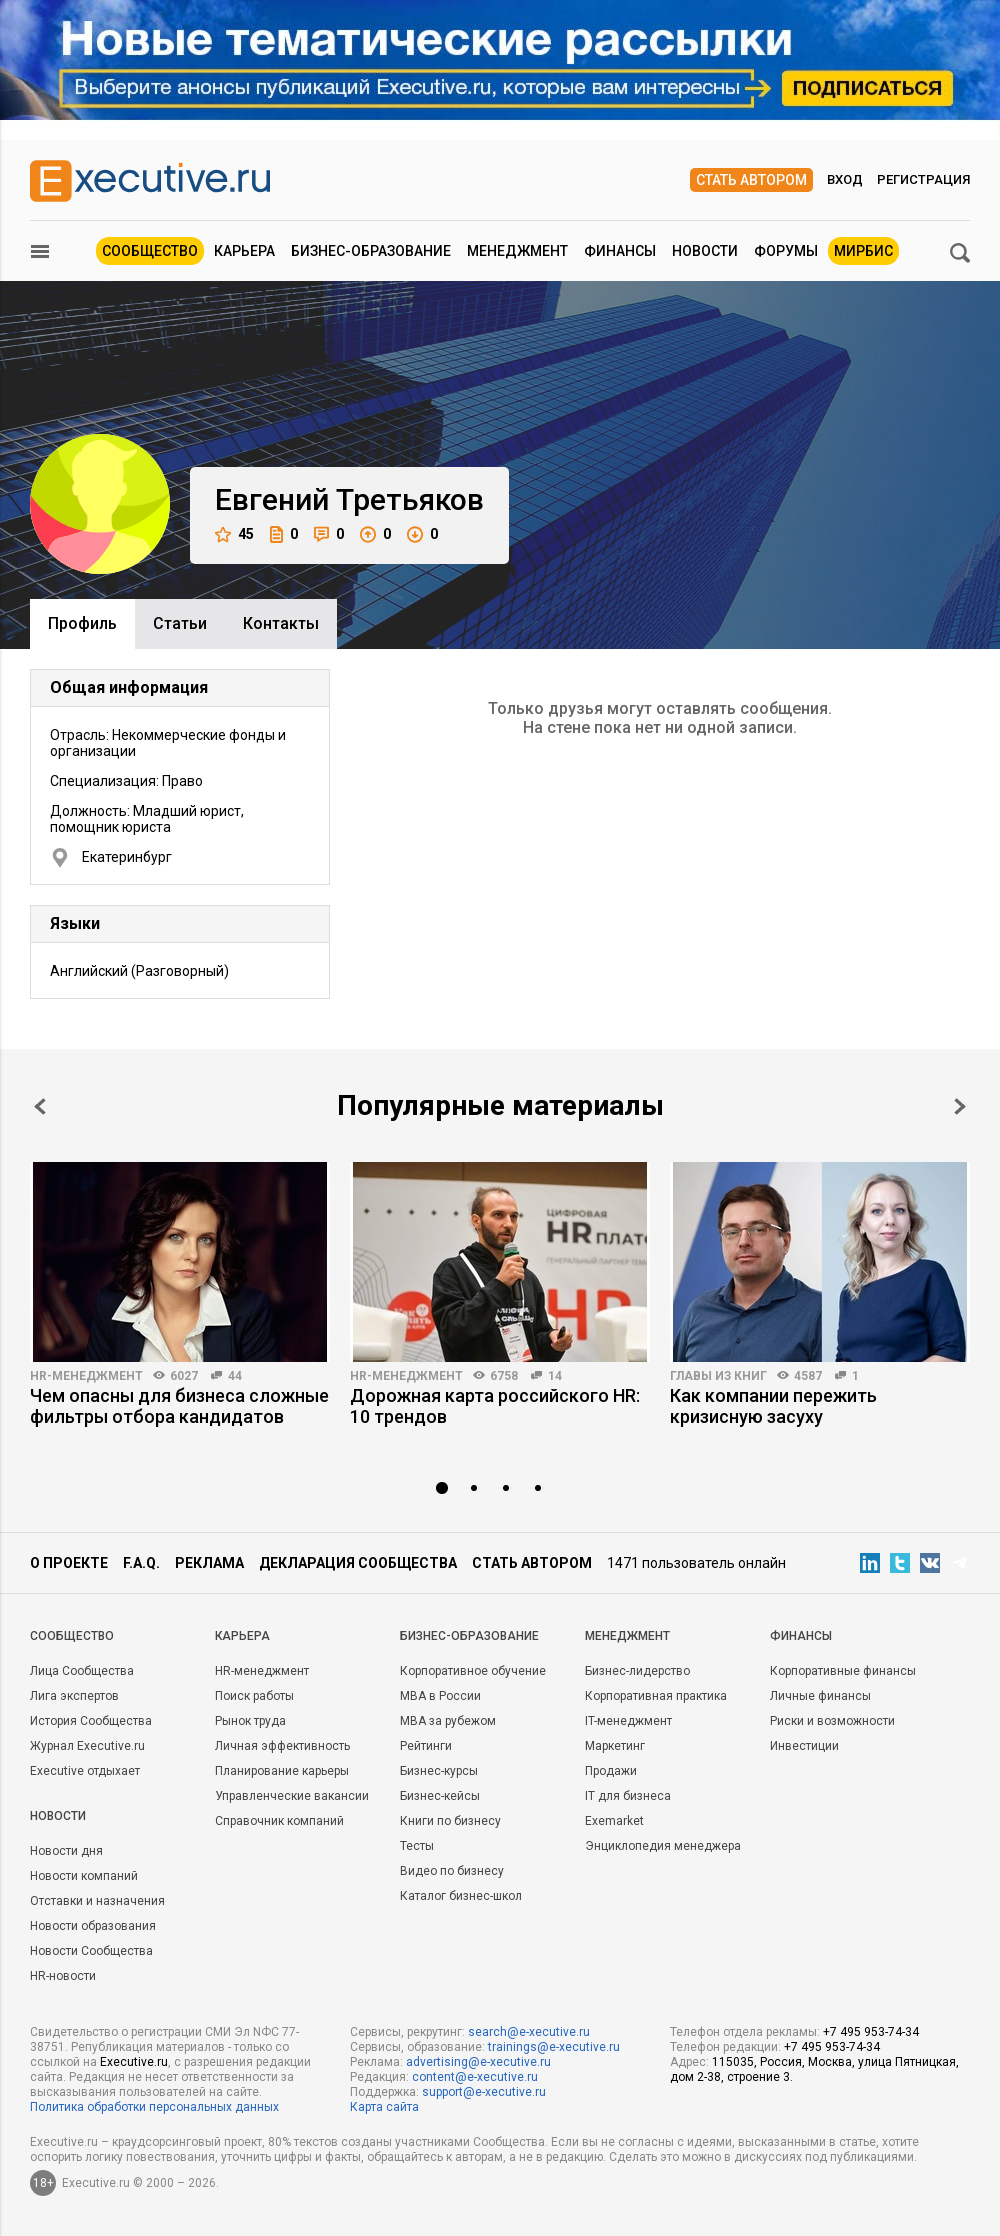 This screenshot has width=1000, height=2236. Describe the element at coordinates (63, 1976) in the screenshot. I see `HR-новости` at that location.